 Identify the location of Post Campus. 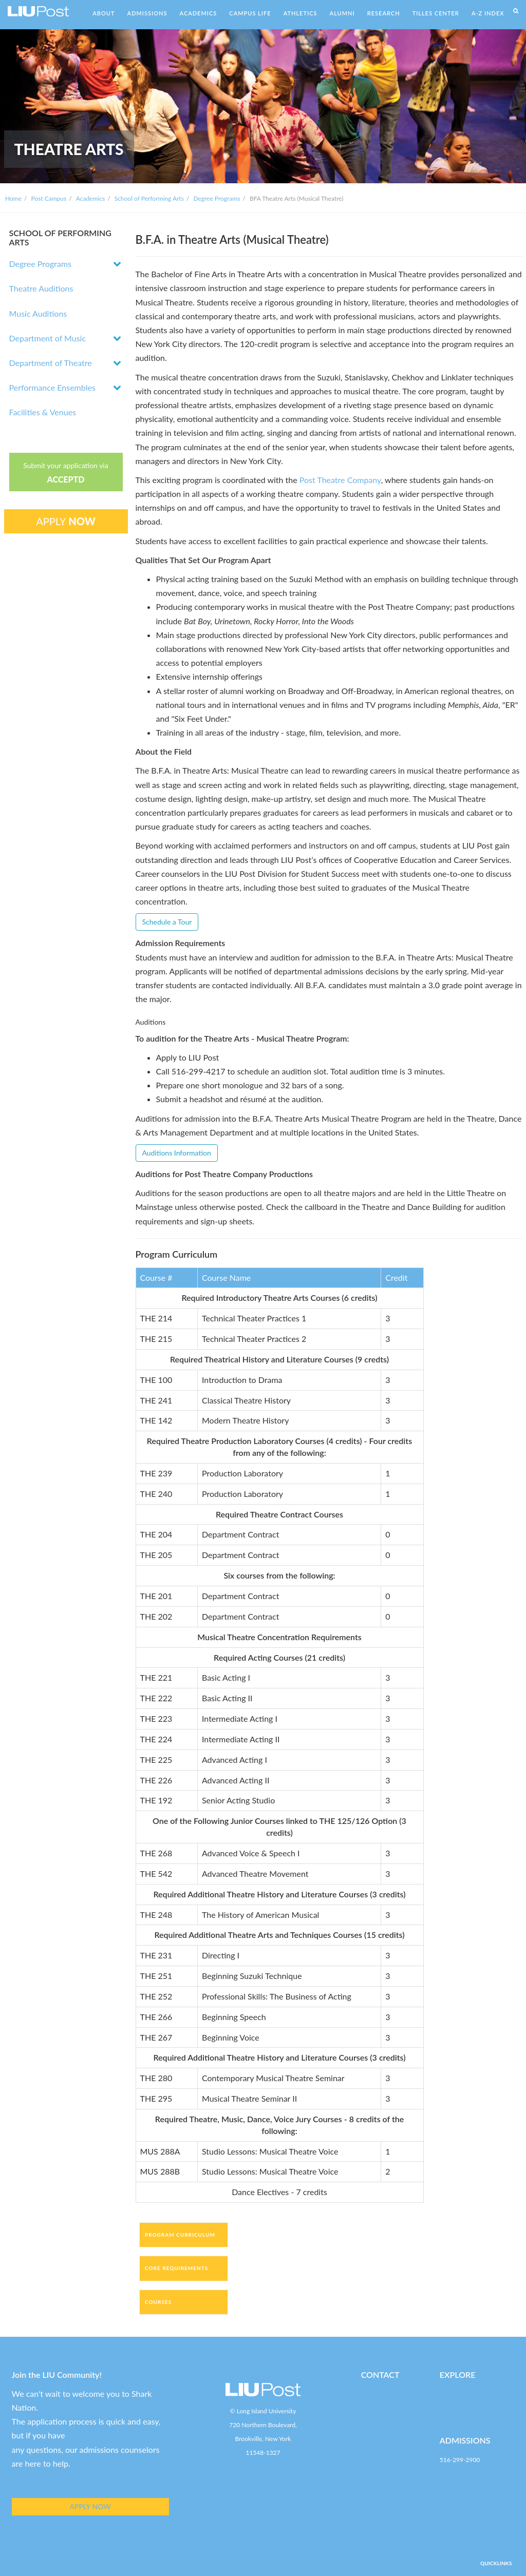
(49, 198).